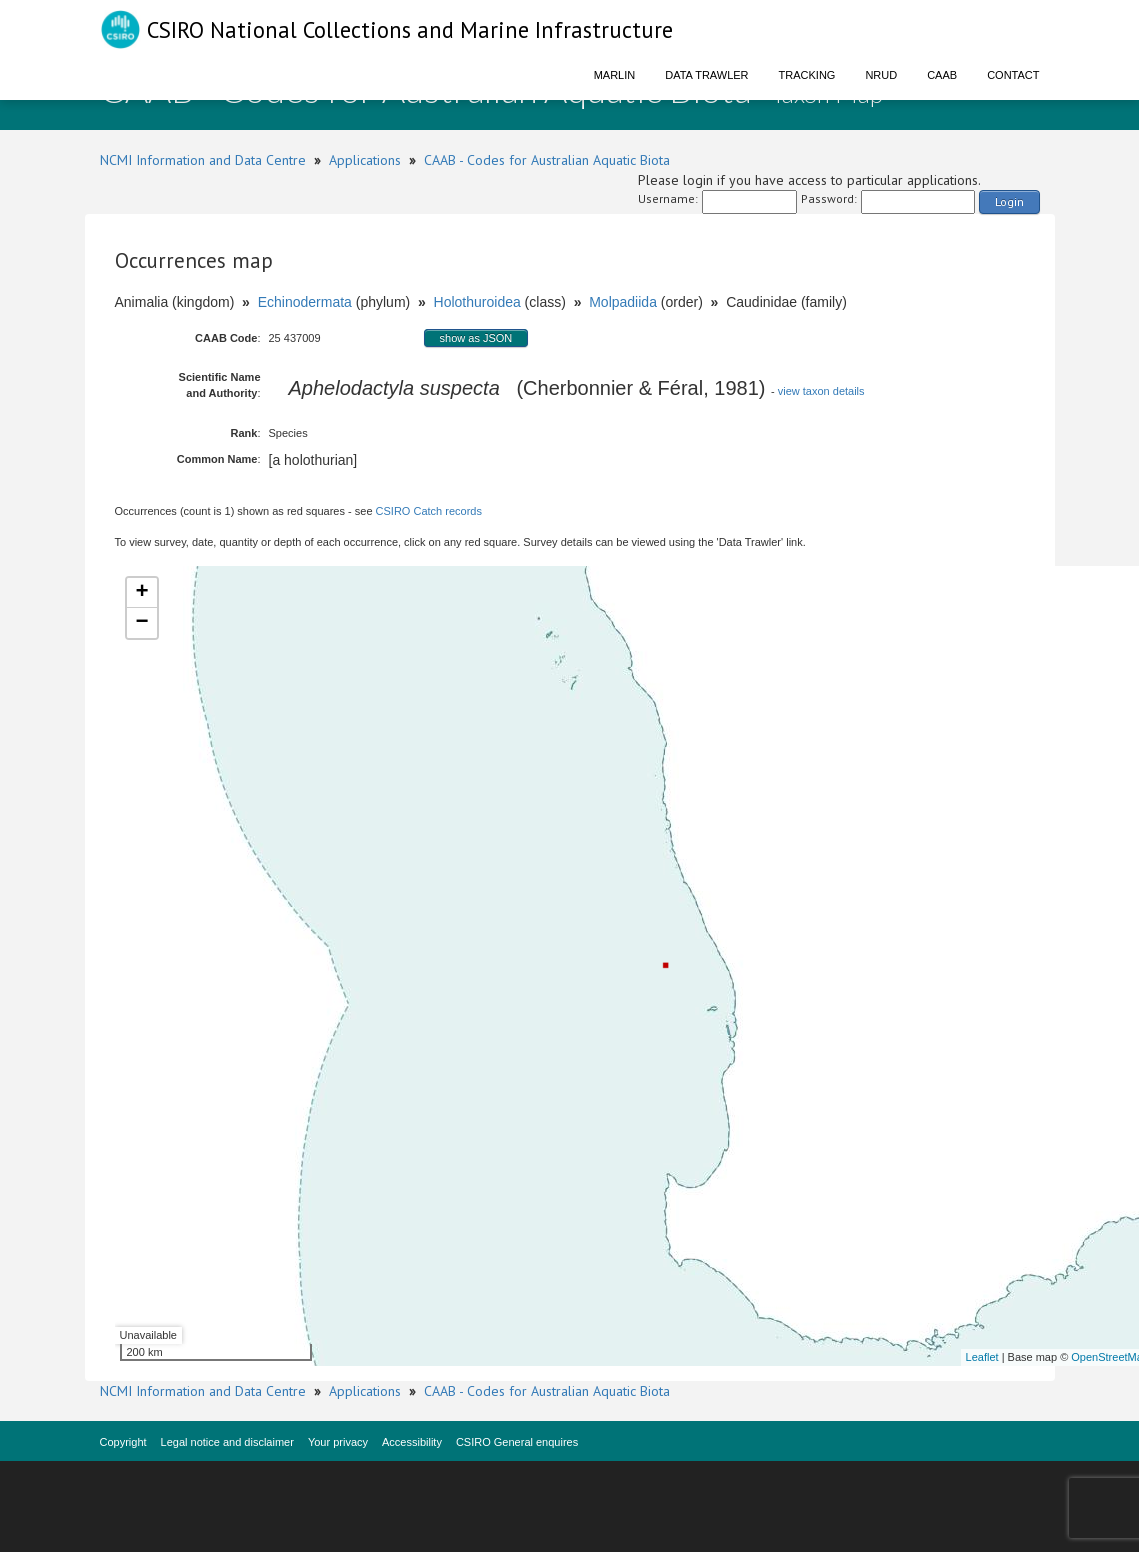 Image resolution: width=1139 pixels, height=1552 pixels. Describe the element at coordinates (881, 75) in the screenshot. I see `NRUD` at that location.